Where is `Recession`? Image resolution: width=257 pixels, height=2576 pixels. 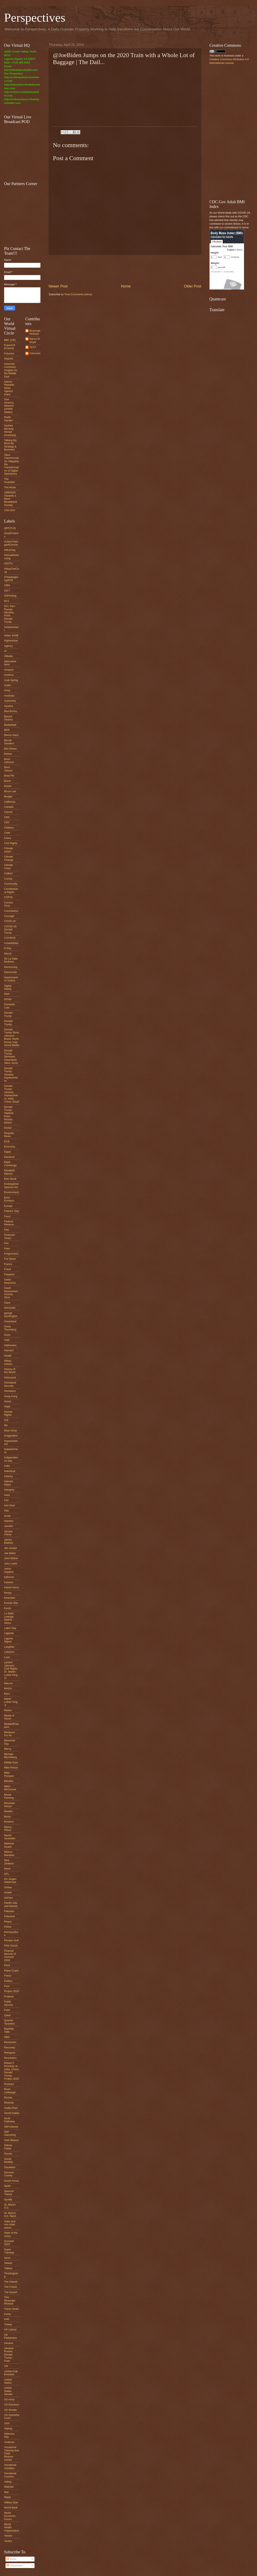
Recession is located at coordinates (10, 2042).